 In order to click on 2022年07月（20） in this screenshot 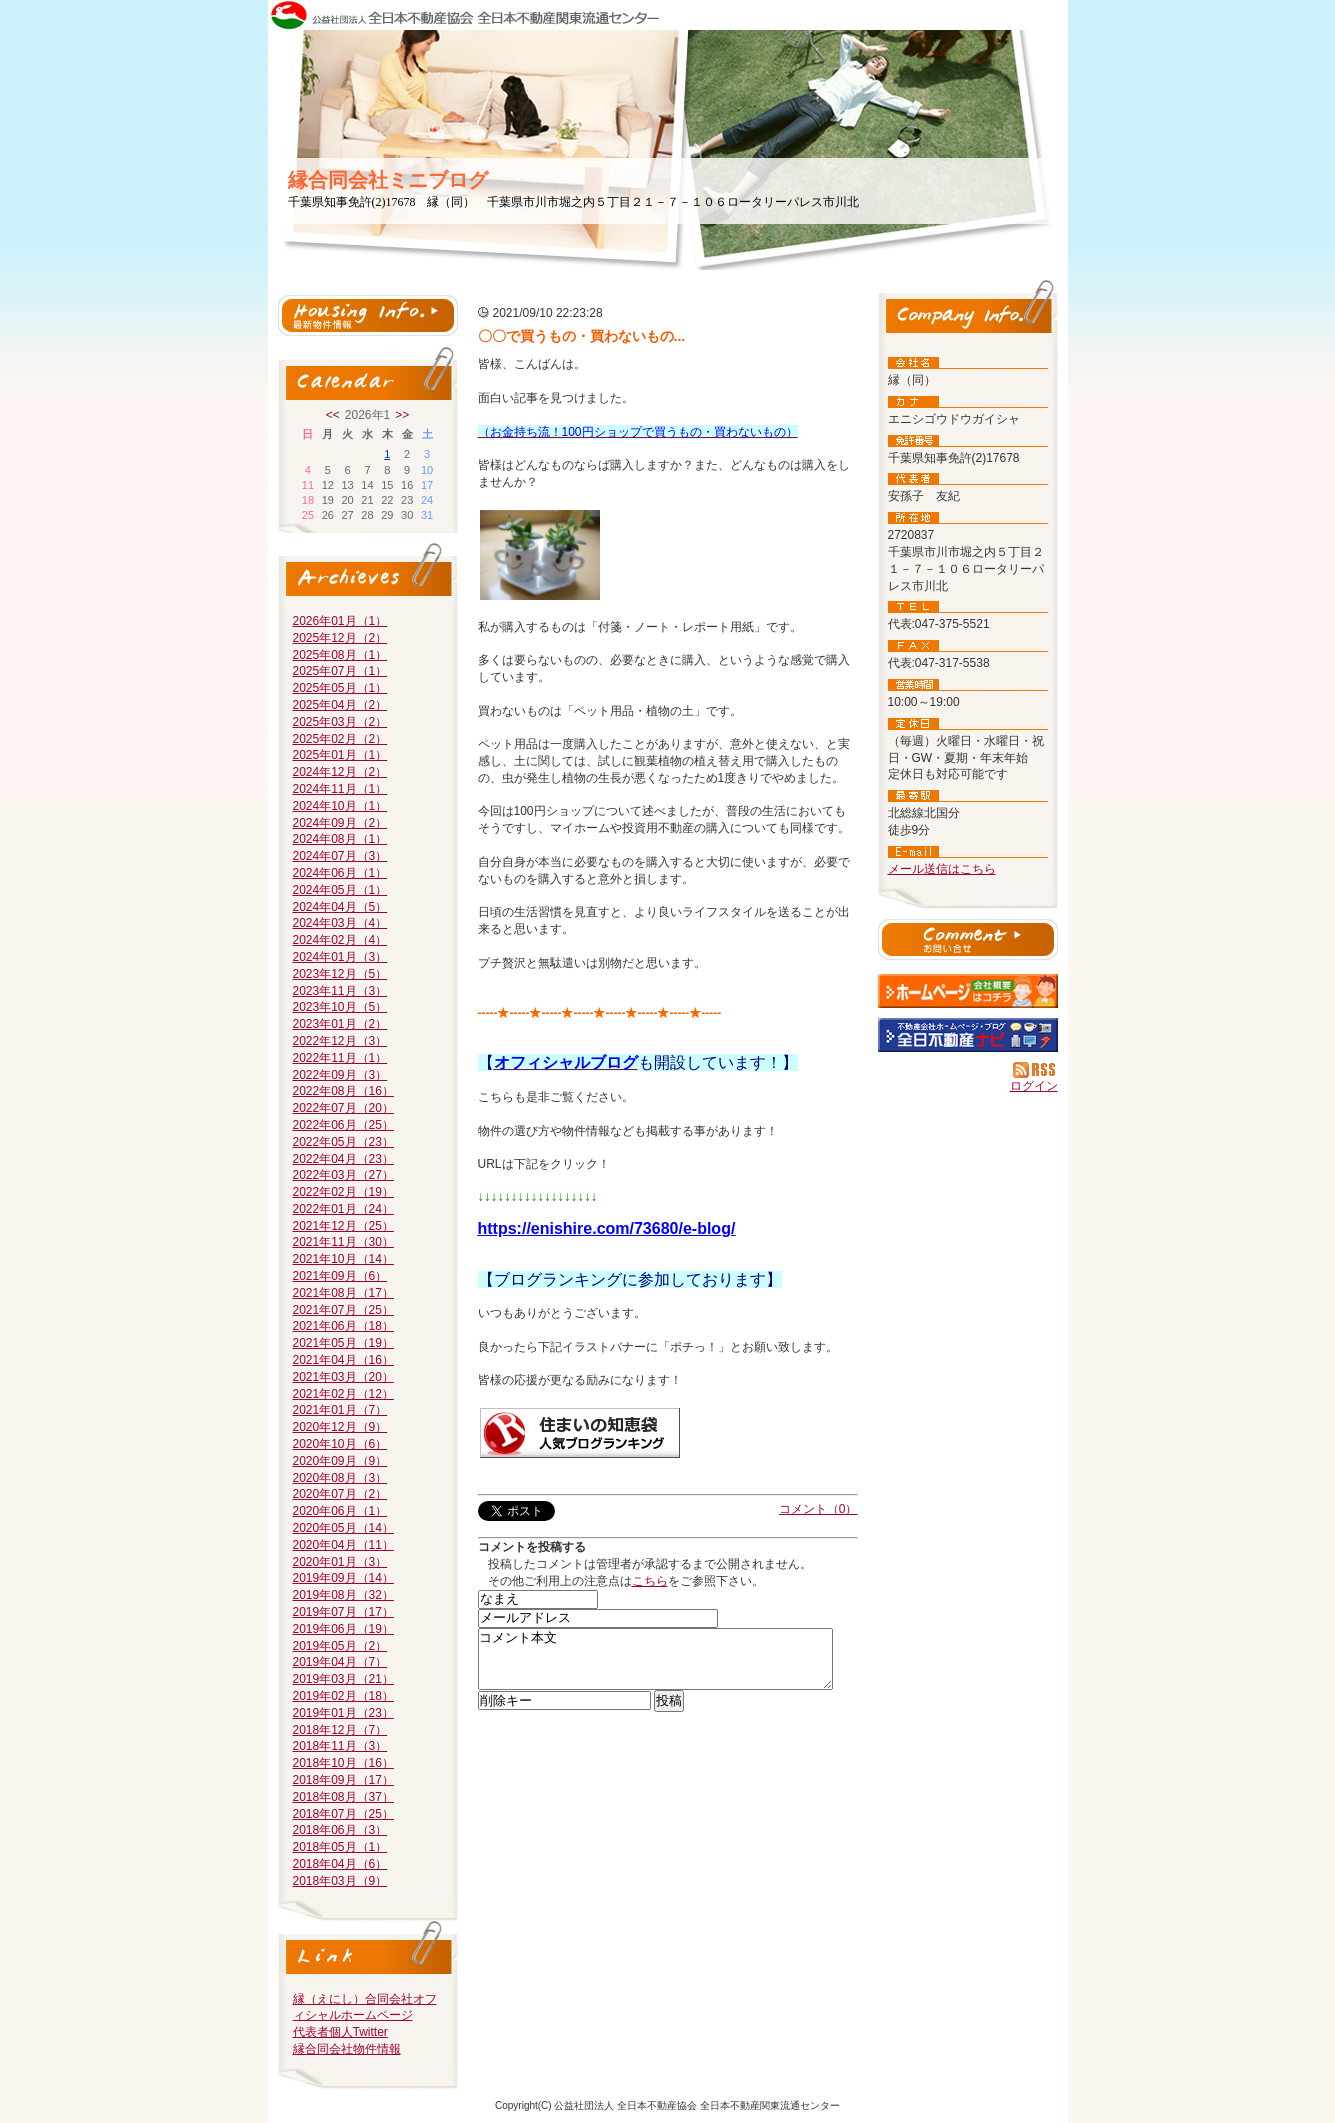, I will do `click(343, 1108)`.